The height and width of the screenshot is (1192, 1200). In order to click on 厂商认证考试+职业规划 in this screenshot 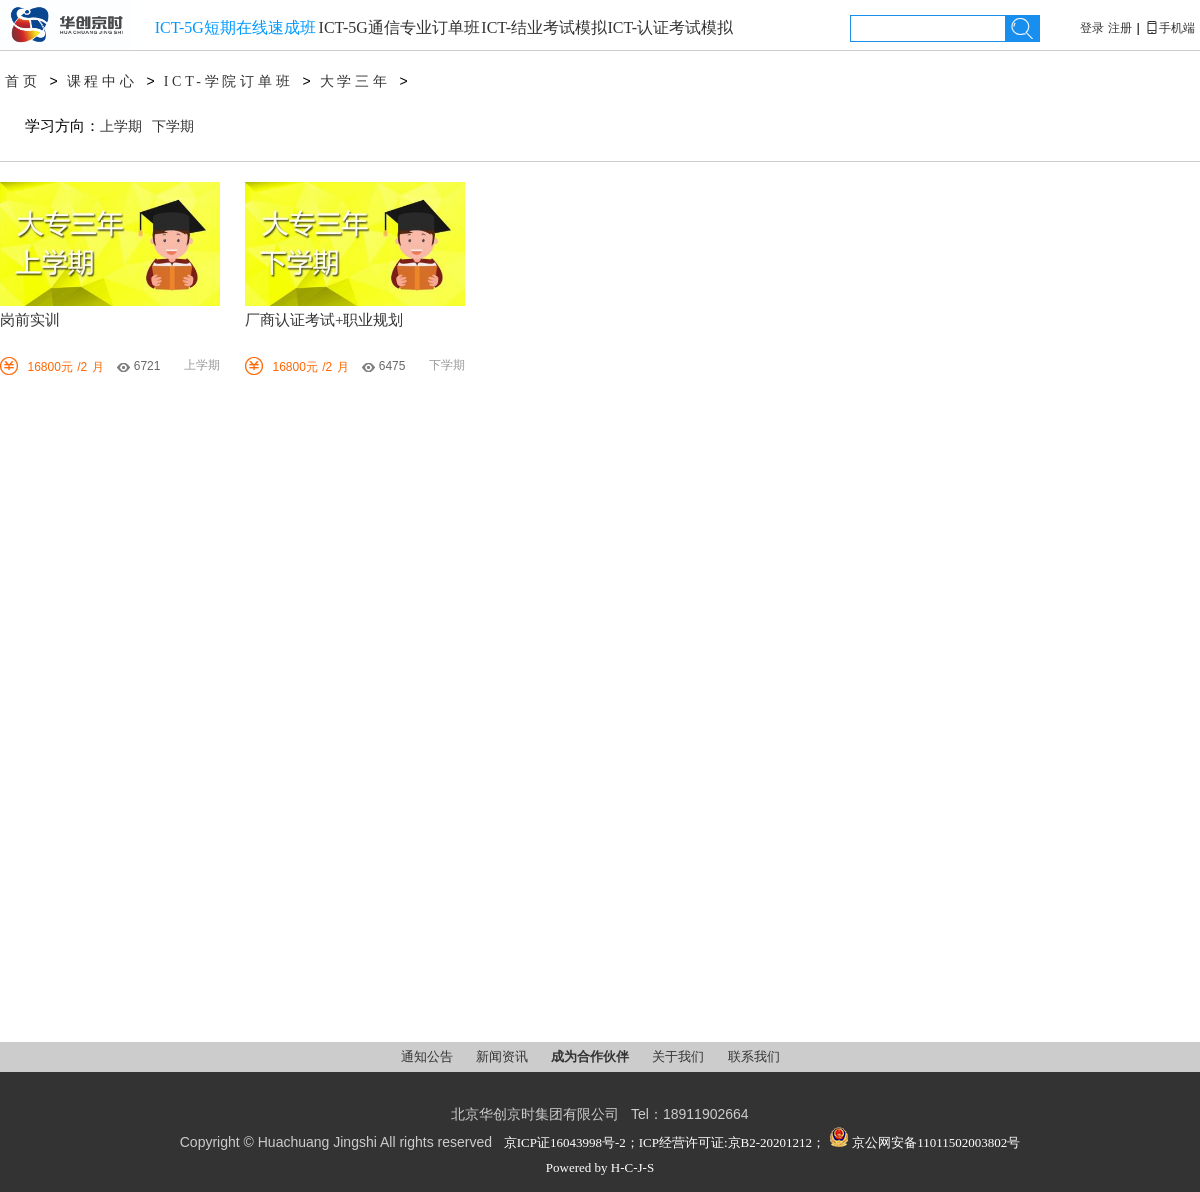, I will do `click(324, 320)`.